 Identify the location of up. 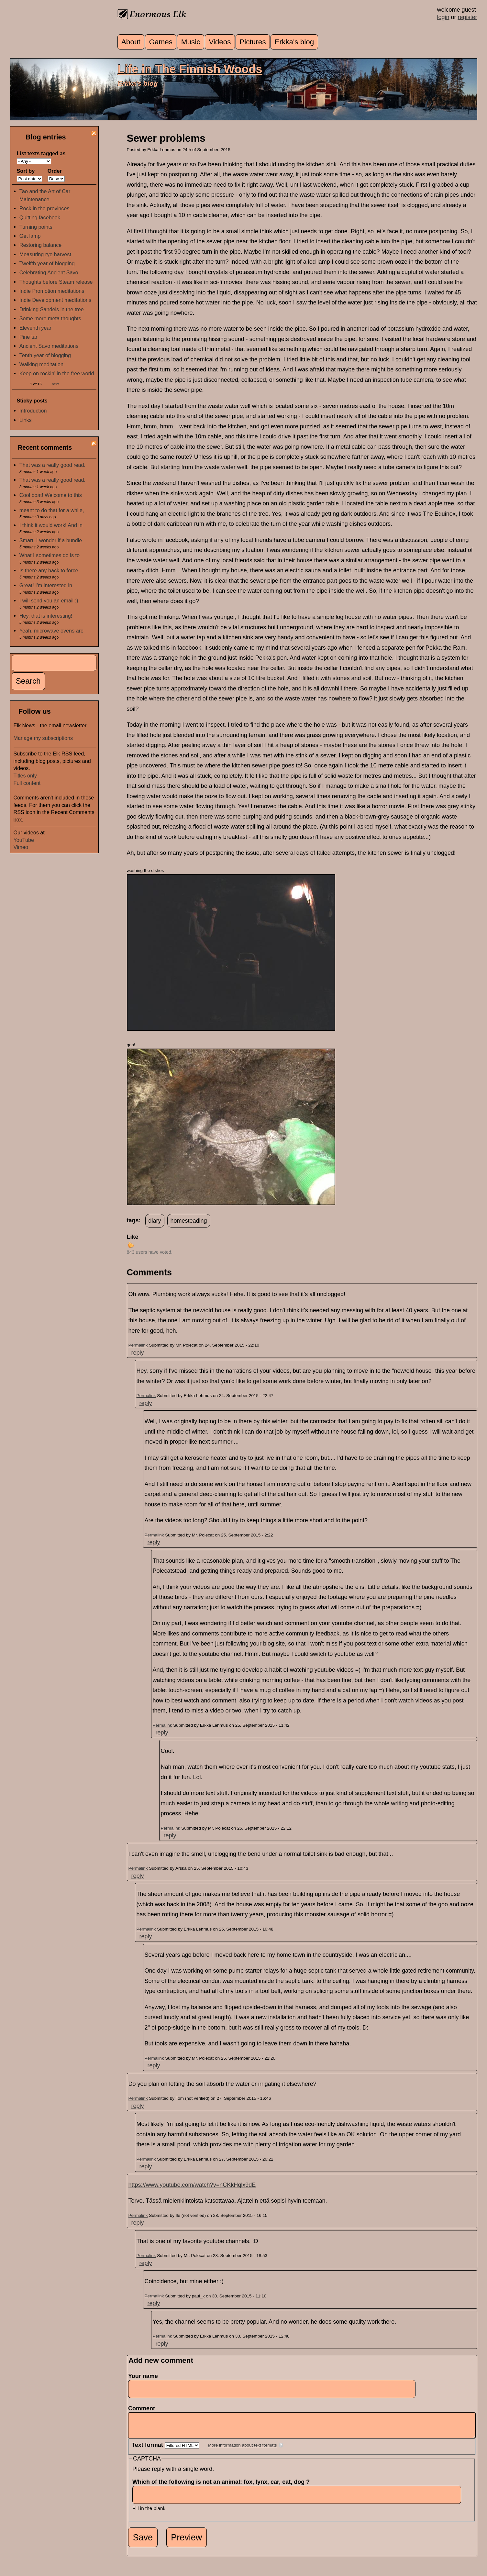
(131, 1245).